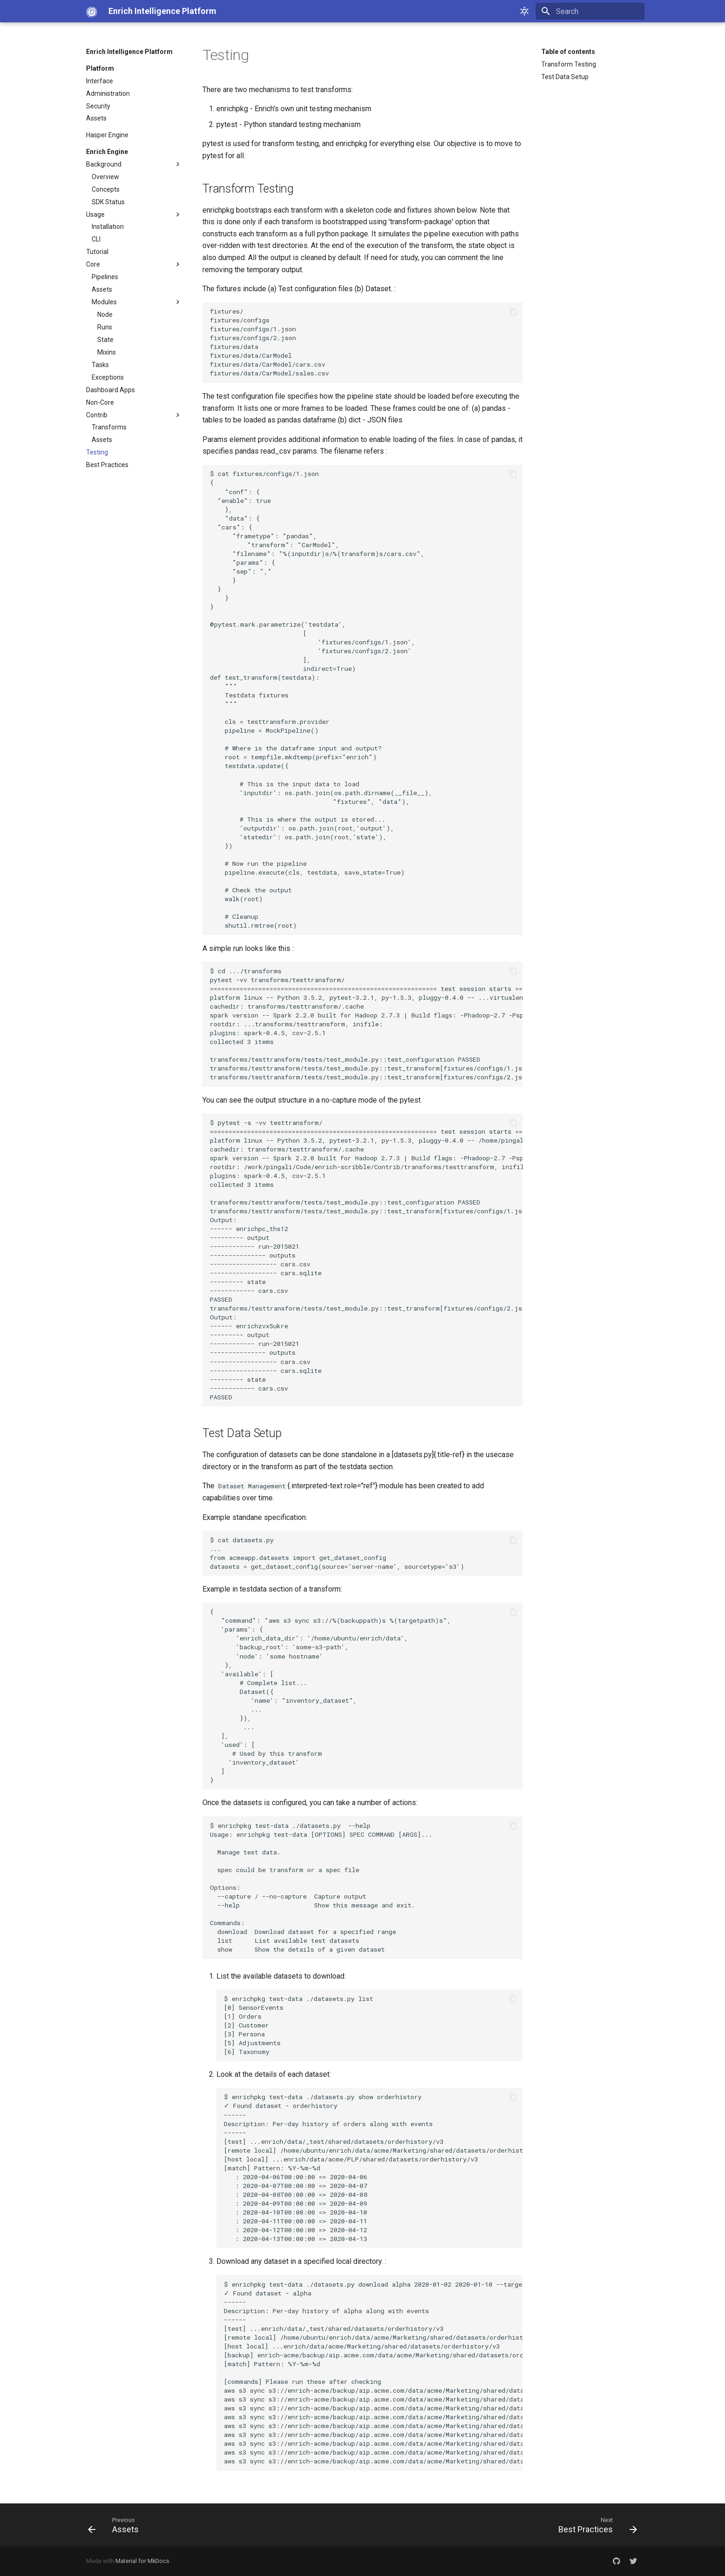  Describe the element at coordinates (97, 452) in the screenshot. I see `Testing` at that location.